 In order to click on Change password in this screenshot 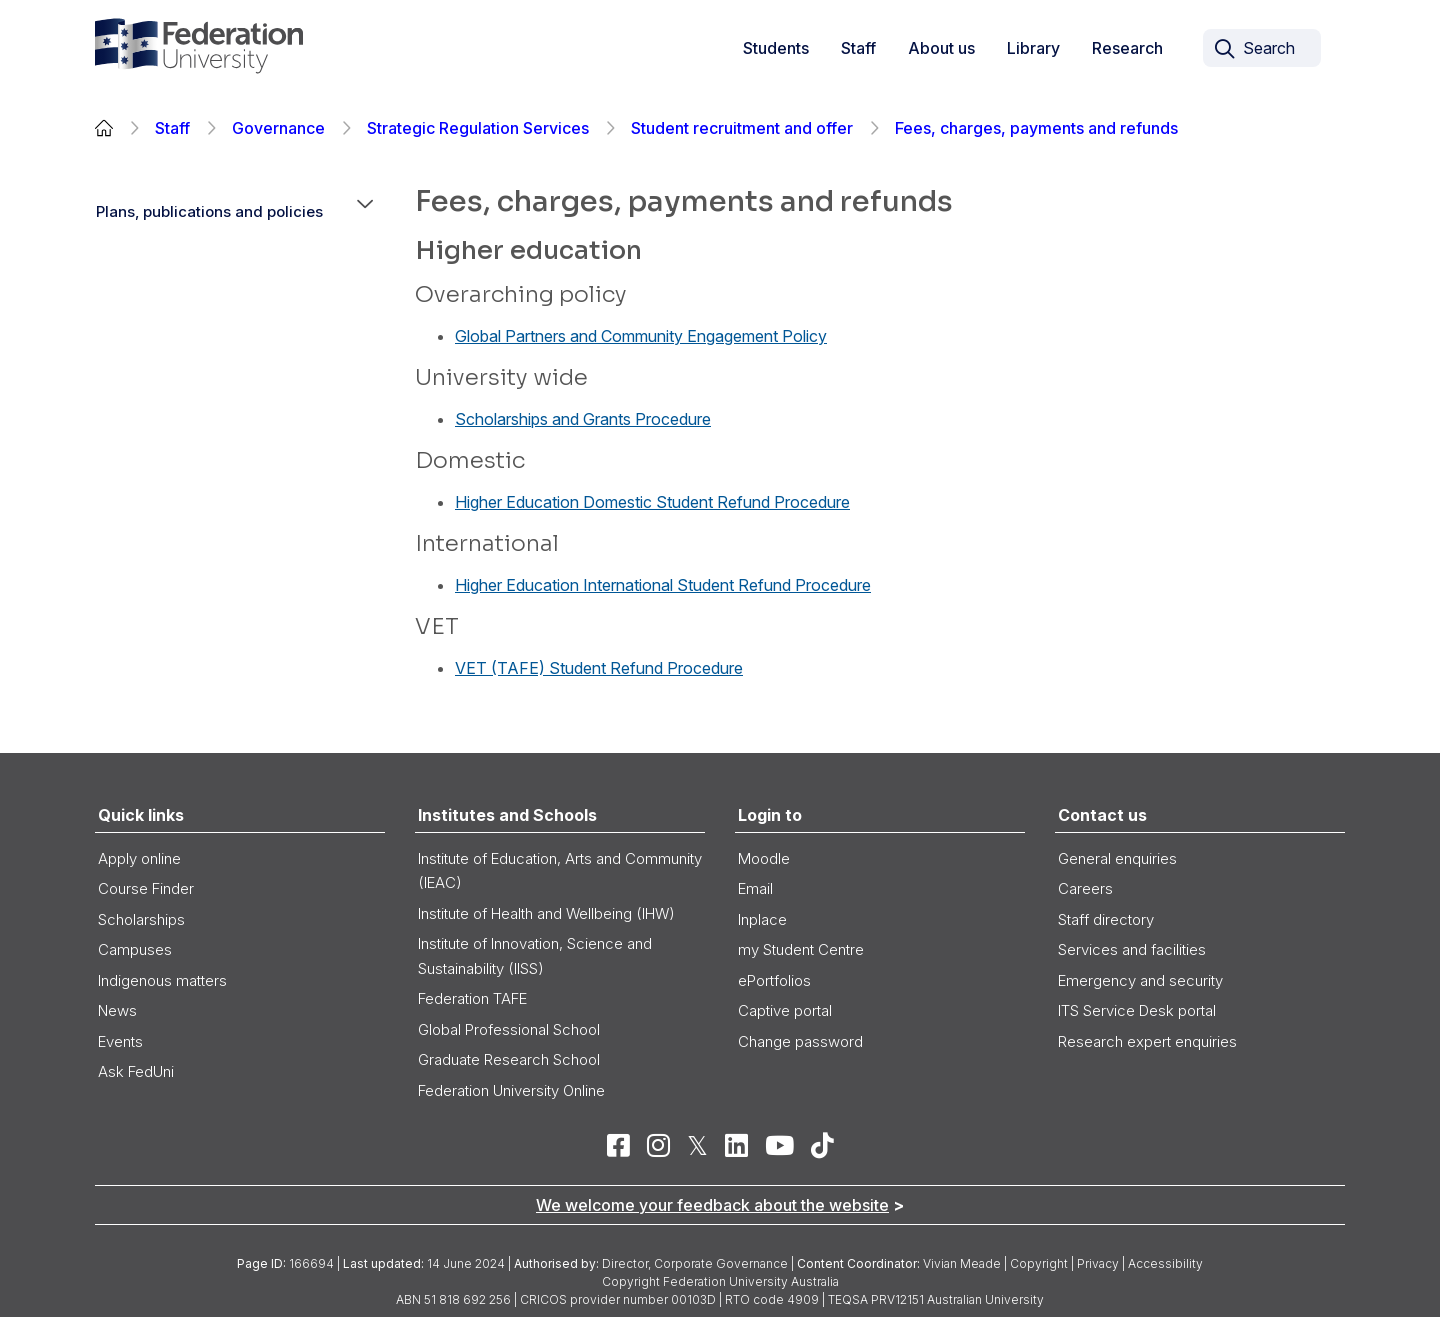, I will do `click(800, 1041)`.